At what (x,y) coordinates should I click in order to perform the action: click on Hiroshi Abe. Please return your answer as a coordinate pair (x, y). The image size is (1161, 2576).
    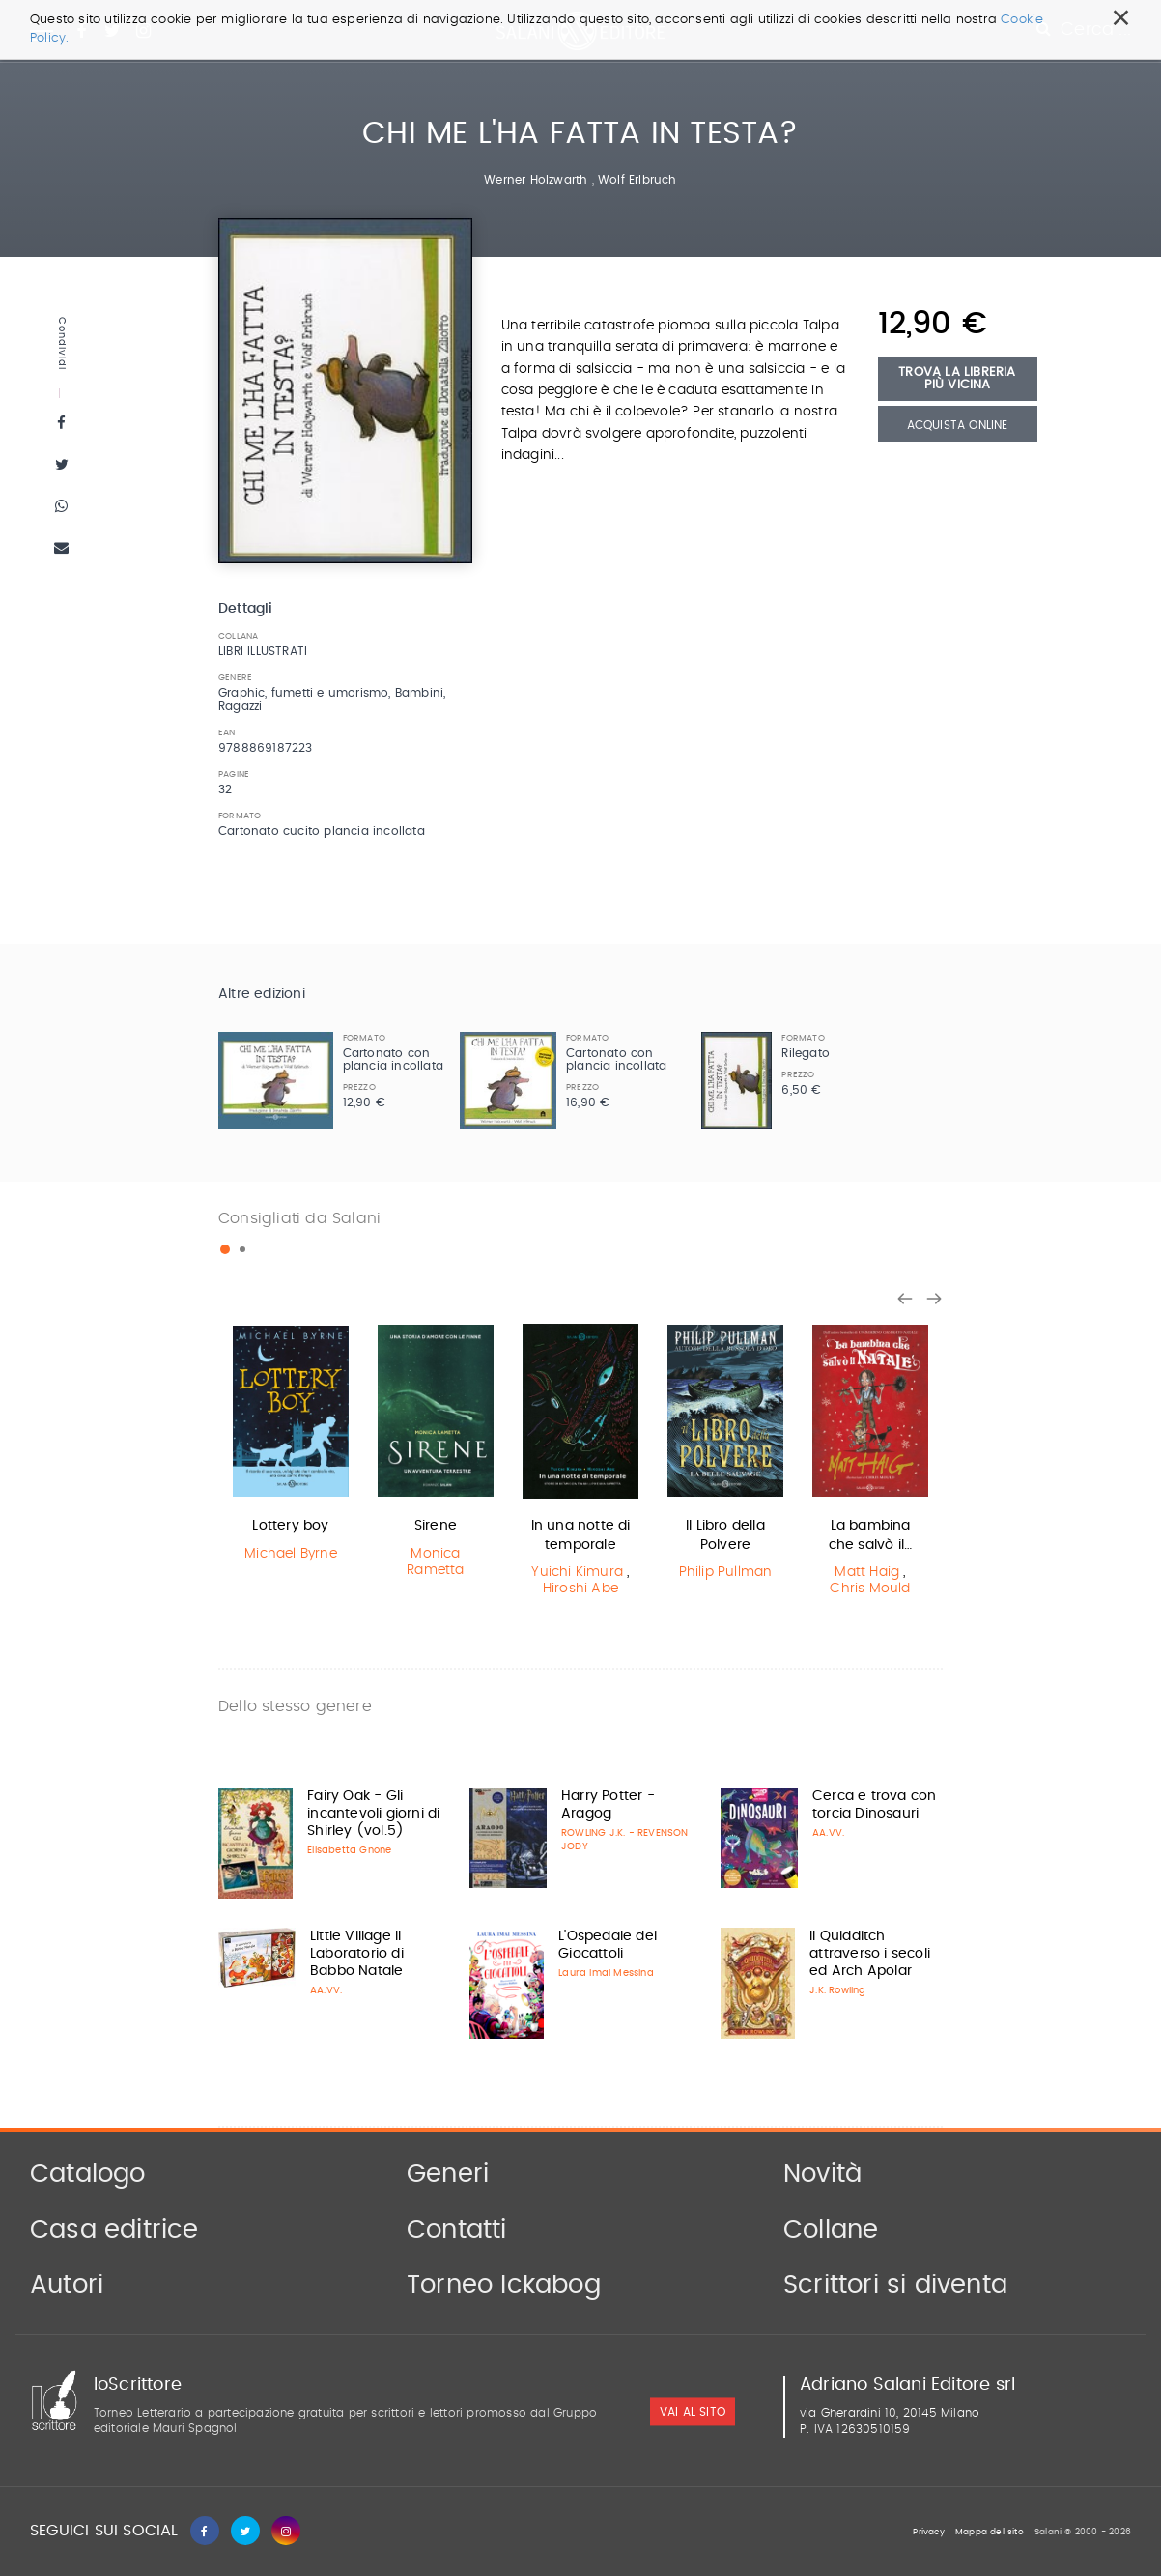
    Looking at the image, I should click on (580, 1588).